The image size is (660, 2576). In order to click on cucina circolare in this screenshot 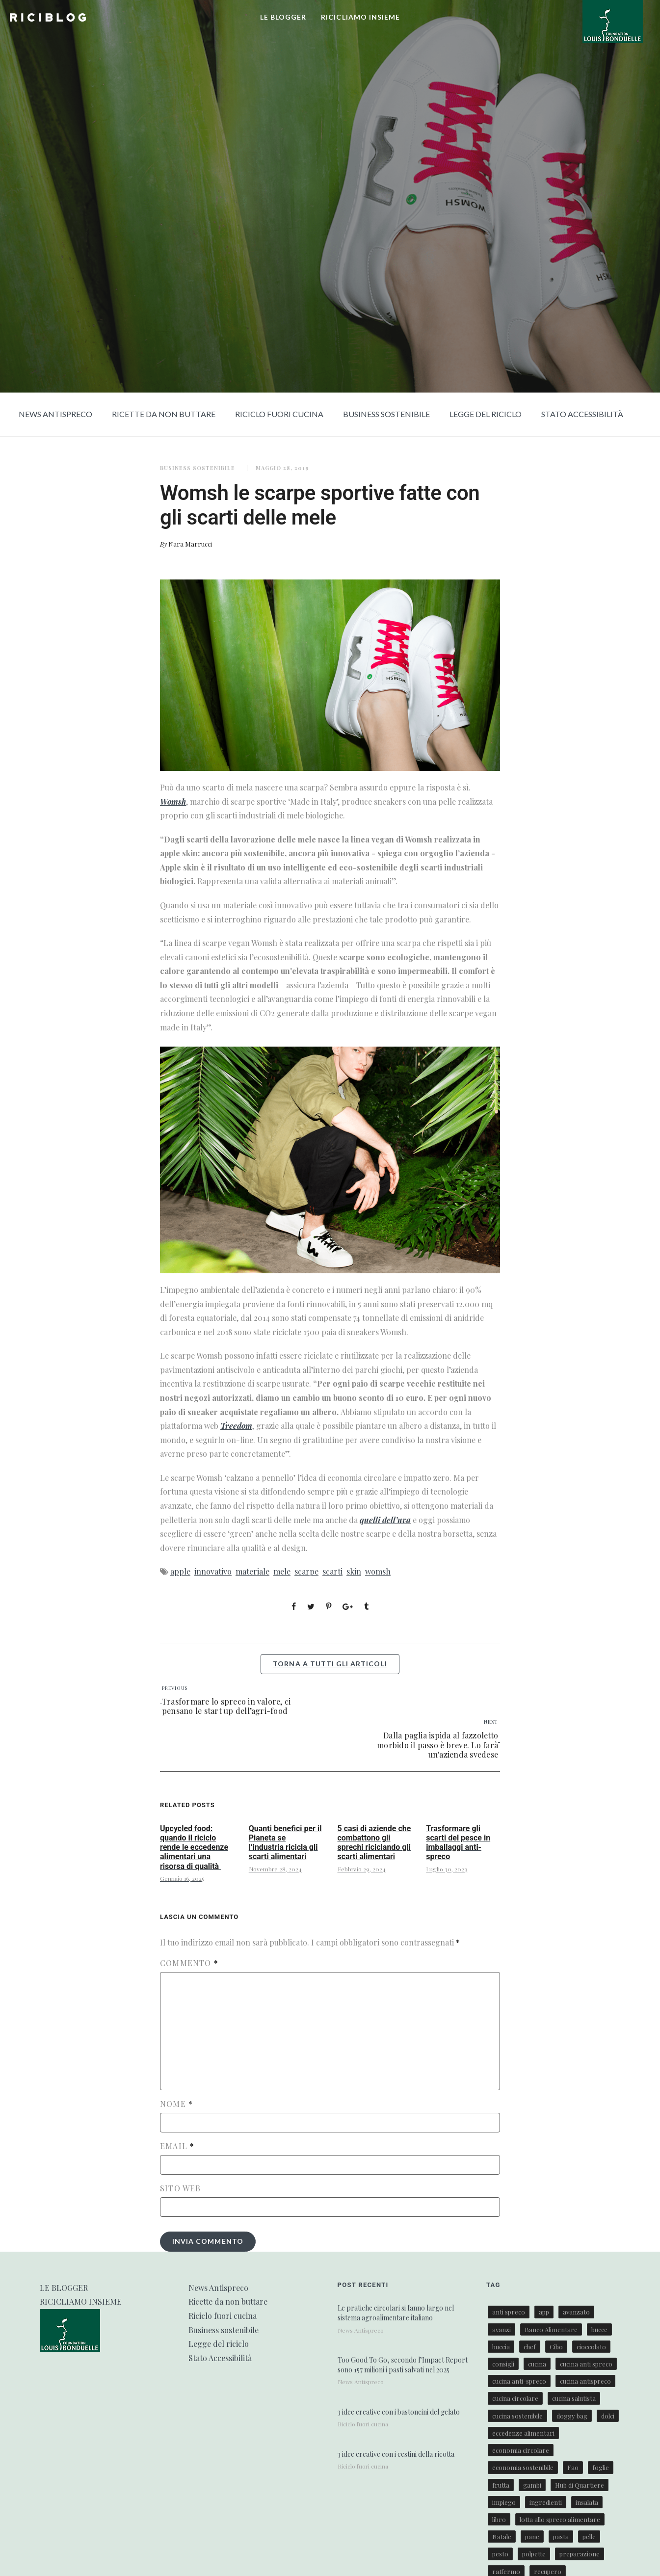, I will do `click(515, 2398)`.